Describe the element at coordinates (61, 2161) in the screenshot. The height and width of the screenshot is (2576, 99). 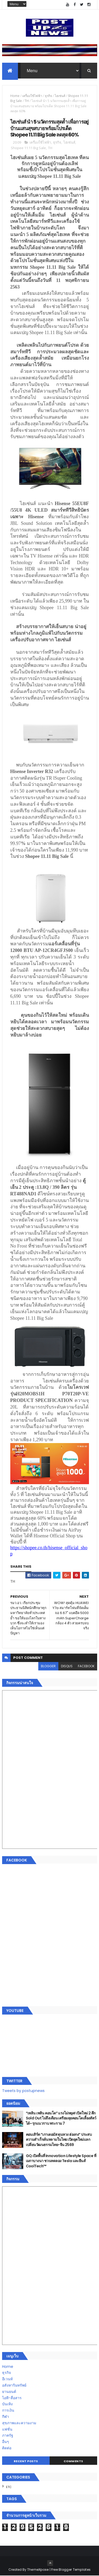
I see `GQ เปิดพื้นที่ Innovation Lifestyle Space ที่เมกาบางนา ชวนทดลอง Tesla และยีนส์ CoolTech™` at that location.